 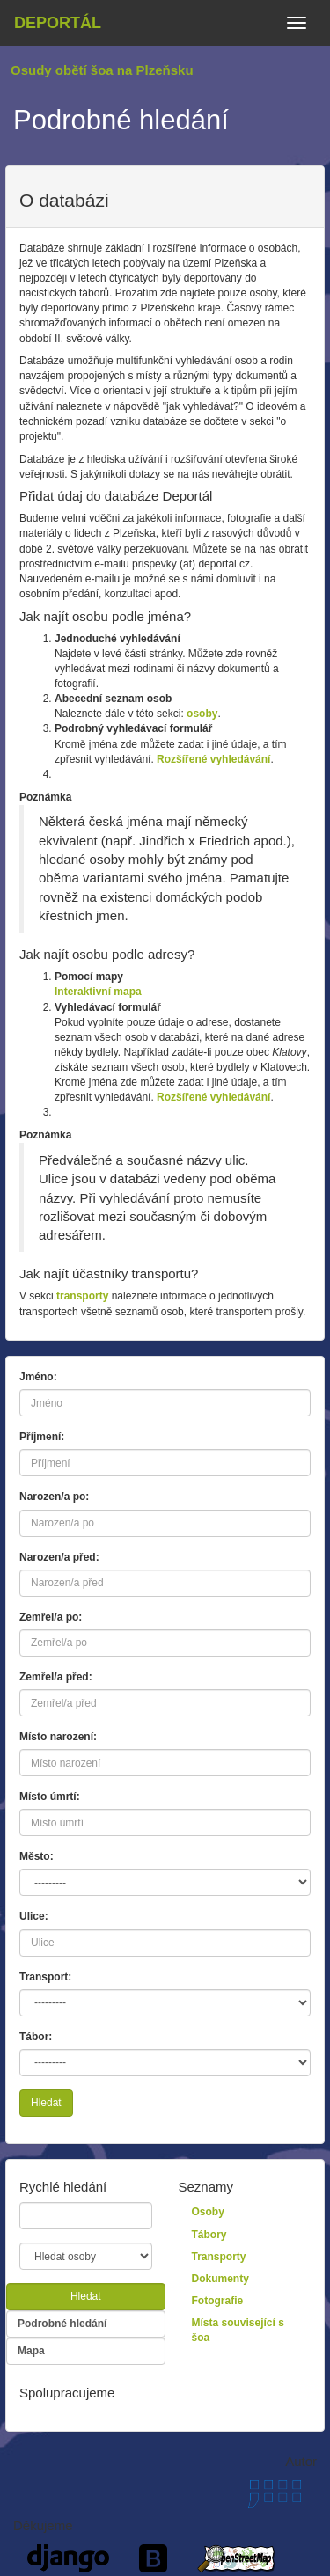 I want to click on Místo úmrtí:, so click(x=49, y=1796).